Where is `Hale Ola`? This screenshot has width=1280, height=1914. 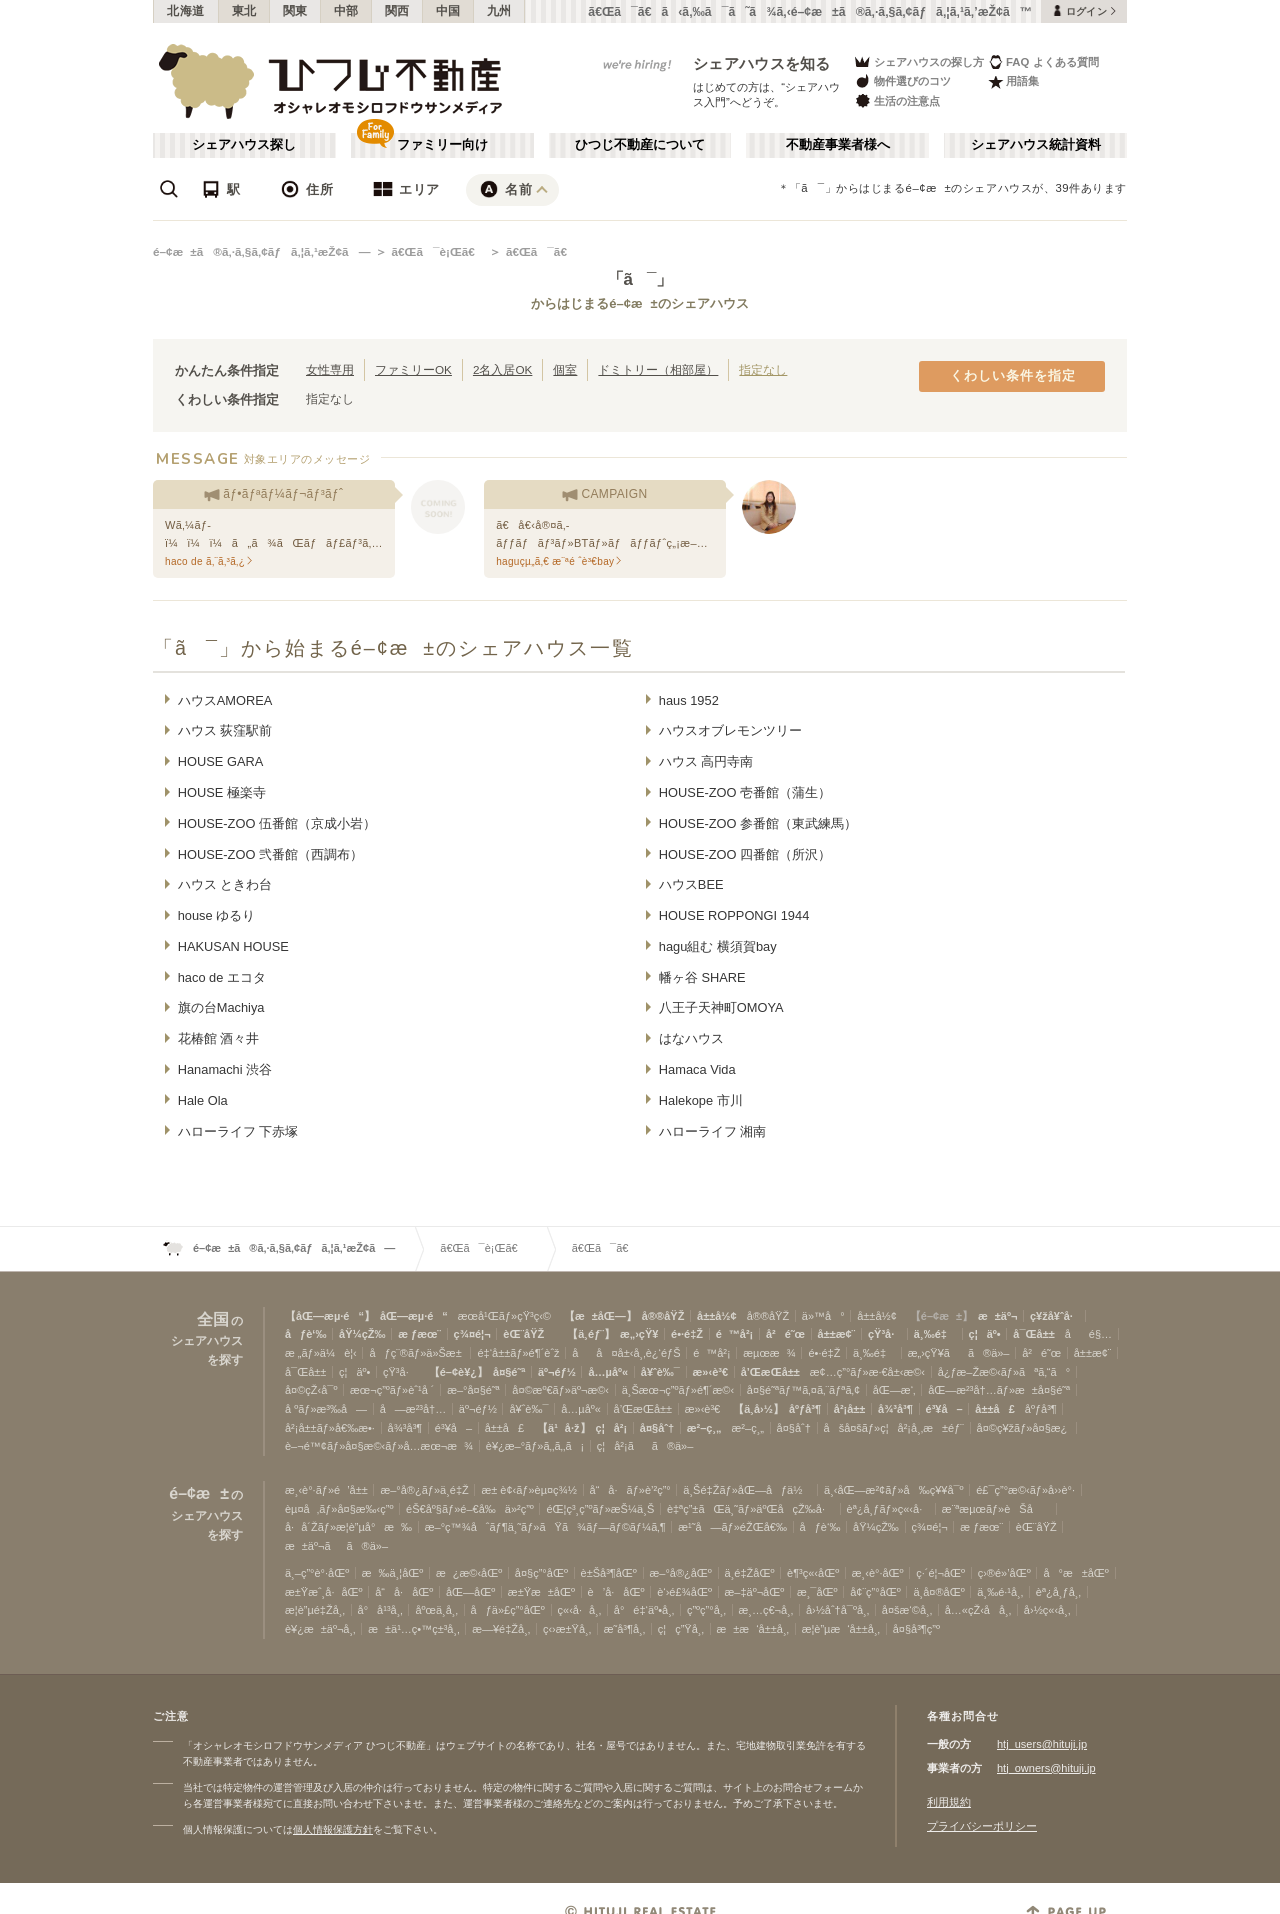
Hale Ola is located at coordinates (203, 1100).